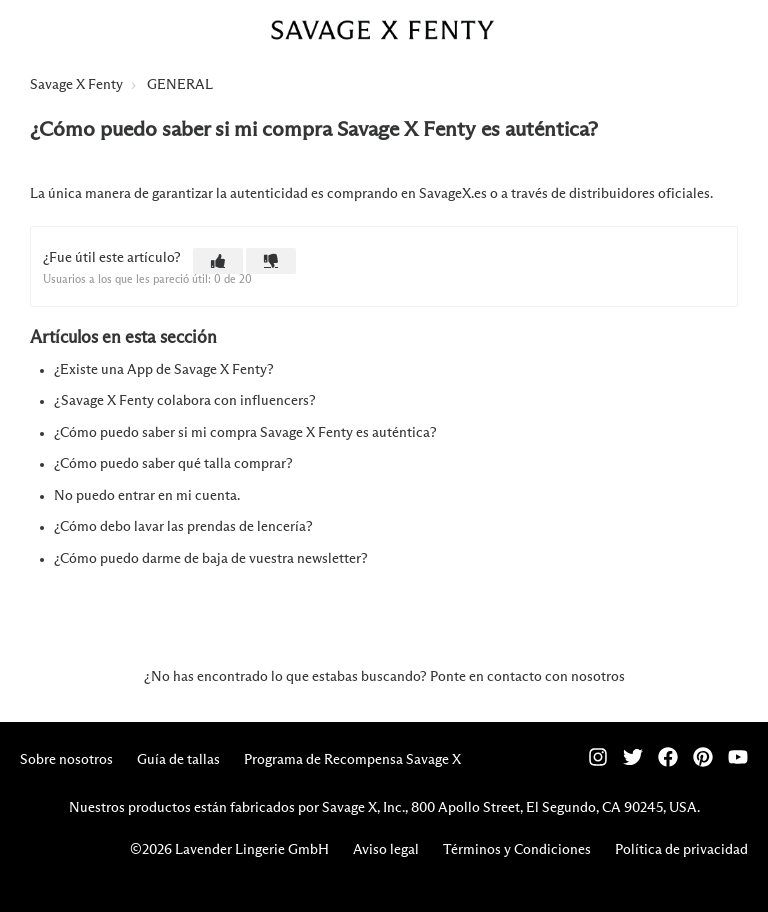 This screenshot has width=768, height=912. I want to click on ¿Cómo debo lavar las prendas de lencería?, so click(183, 527).